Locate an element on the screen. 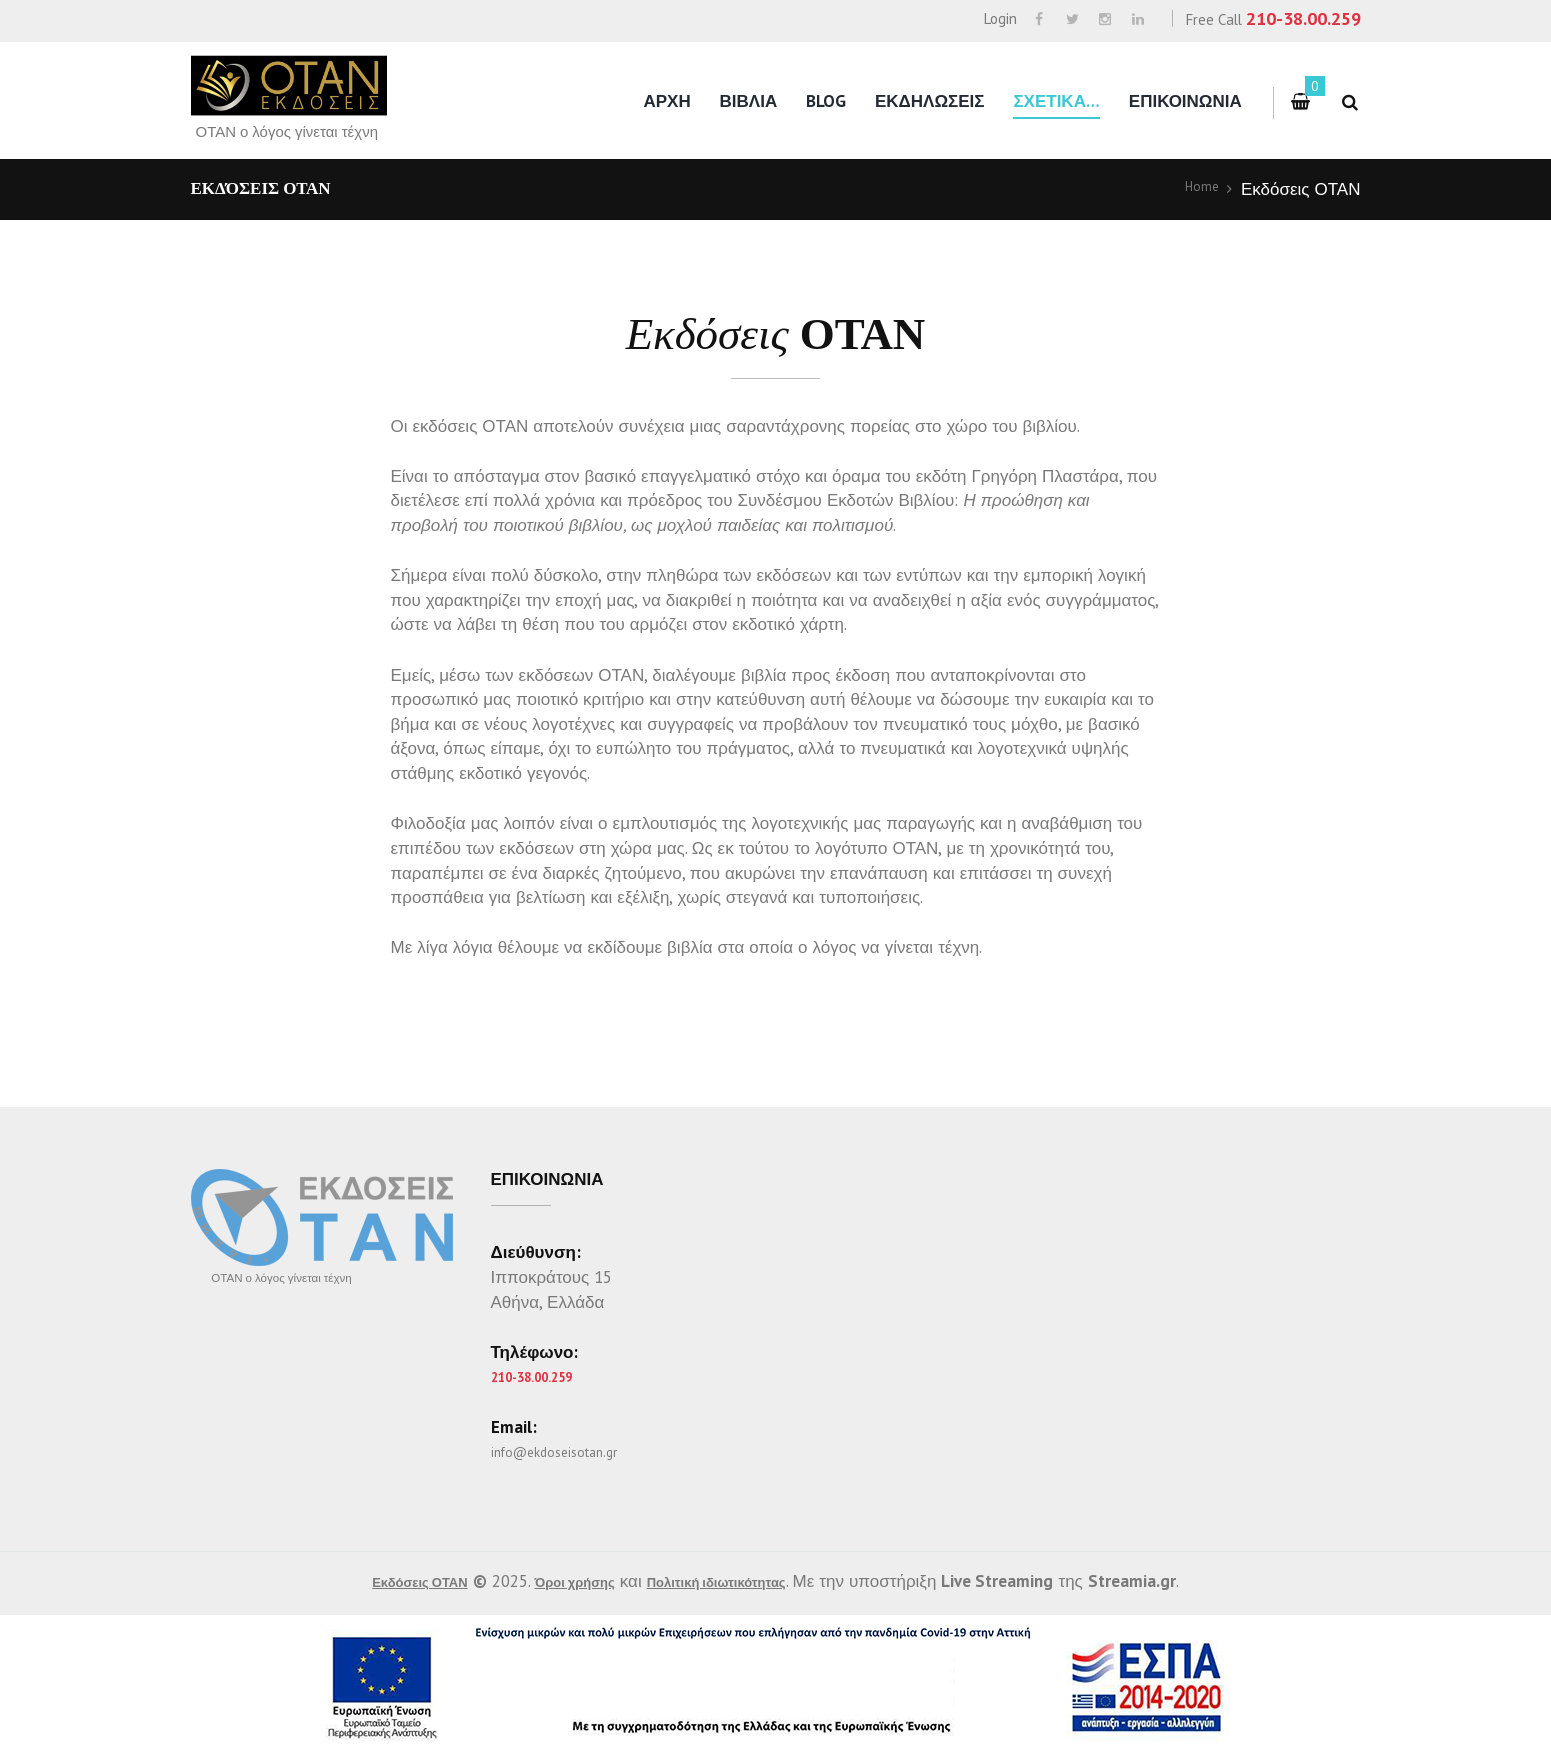 The height and width of the screenshot is (1757, 1551). 210-38.00.259 is located at coordinates (1303, 18).